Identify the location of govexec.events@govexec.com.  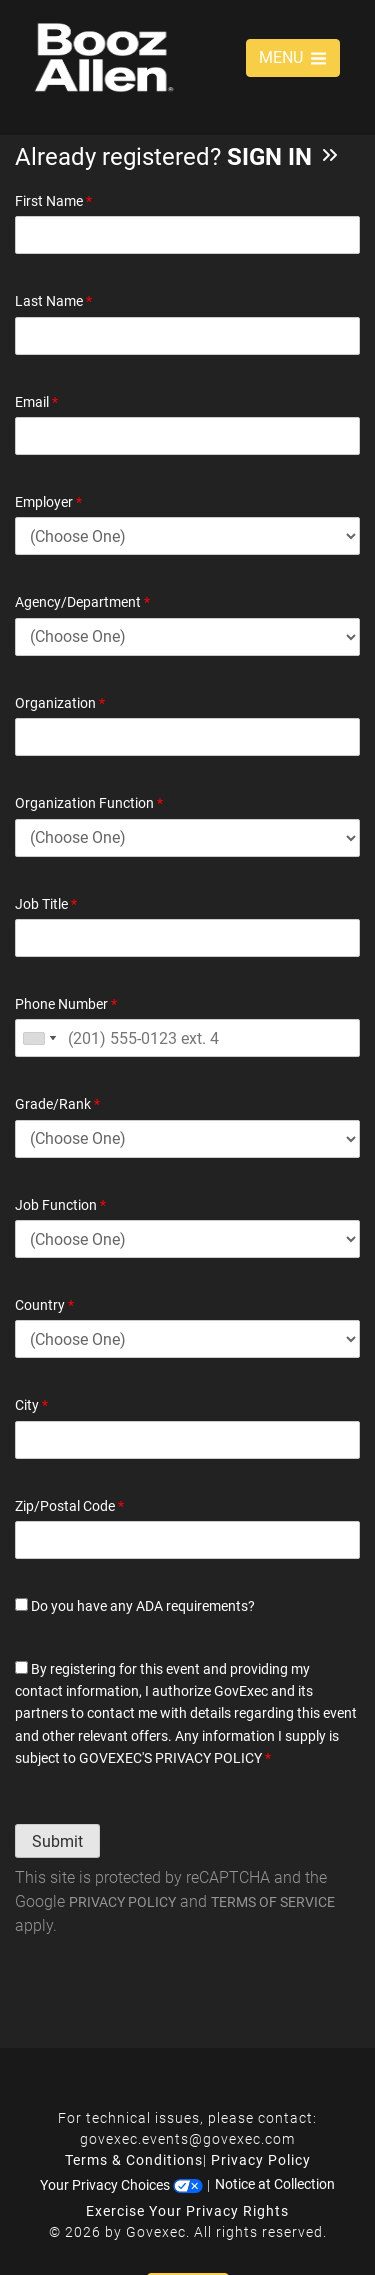
(187, 2139).